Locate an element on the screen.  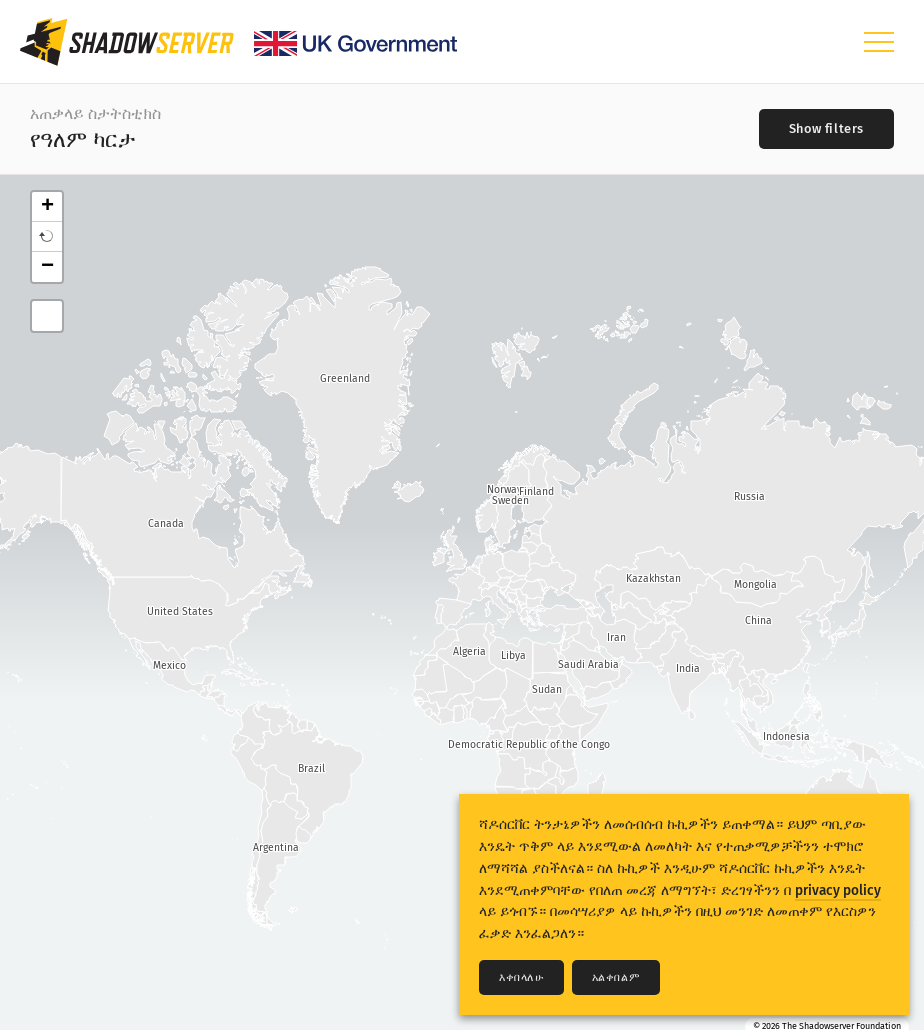
− [button] is located at coordinates (47, 267).